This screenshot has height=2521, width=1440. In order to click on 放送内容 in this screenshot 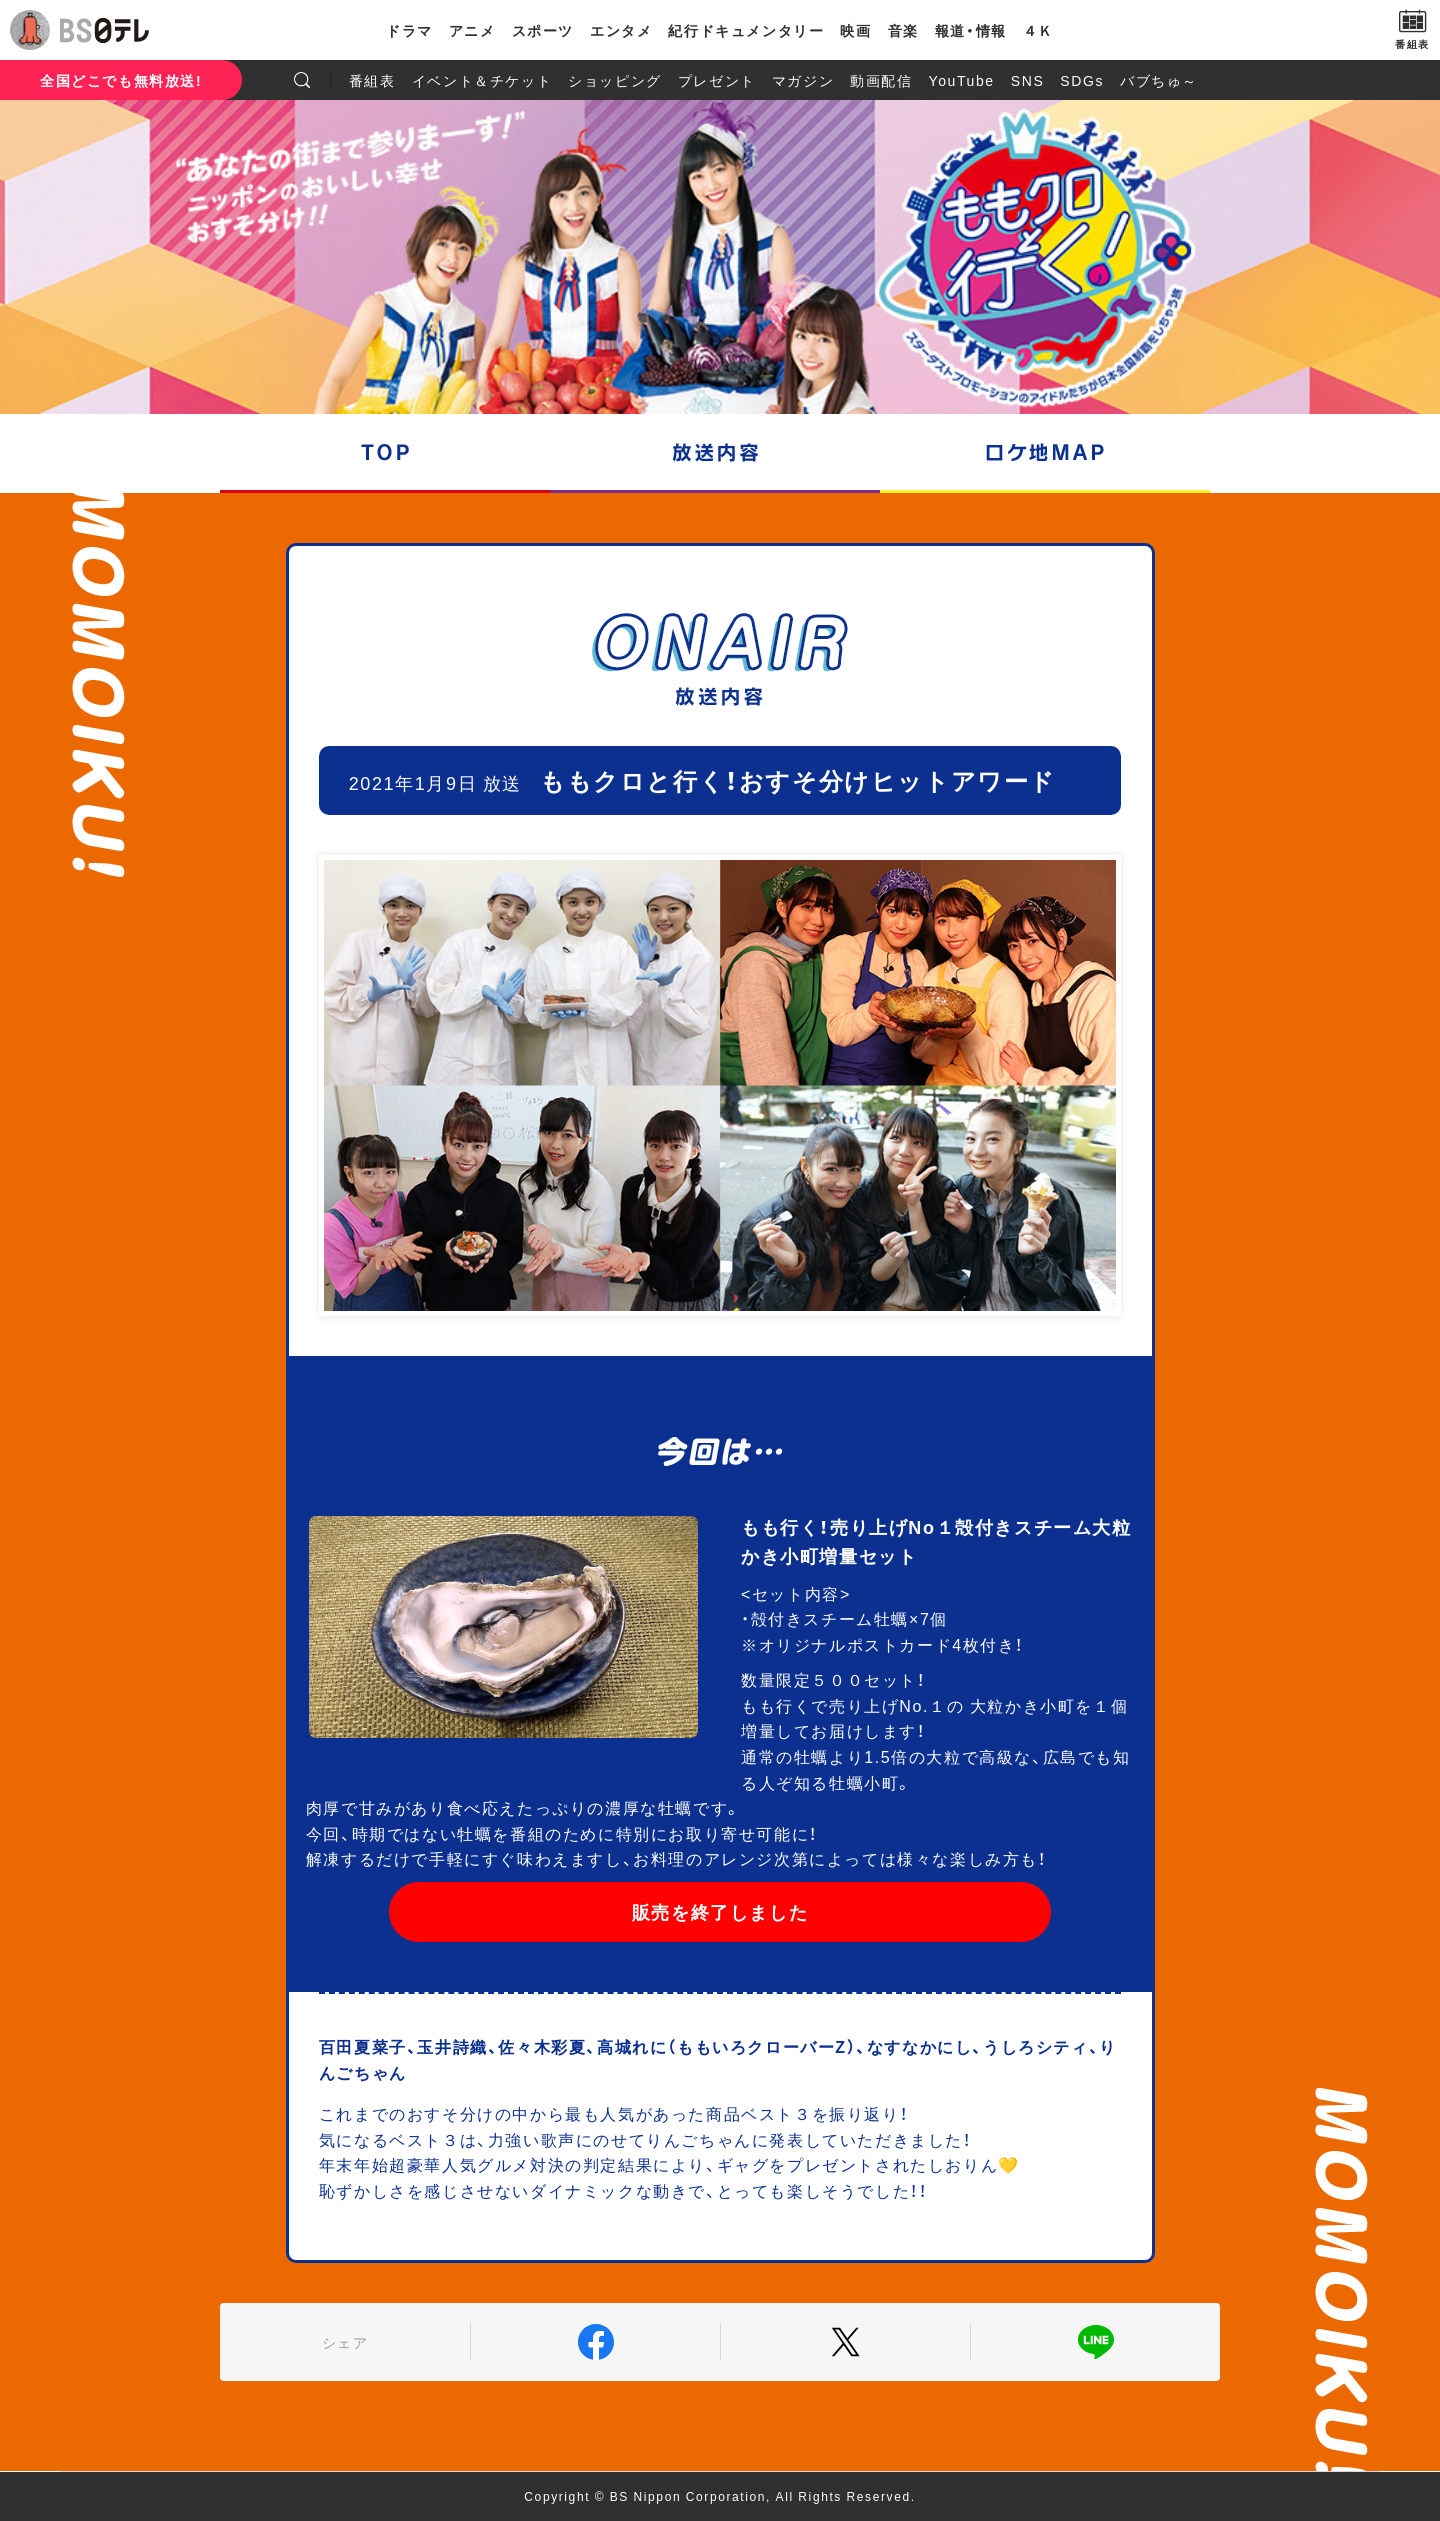, I will do `click(715, 452)`.